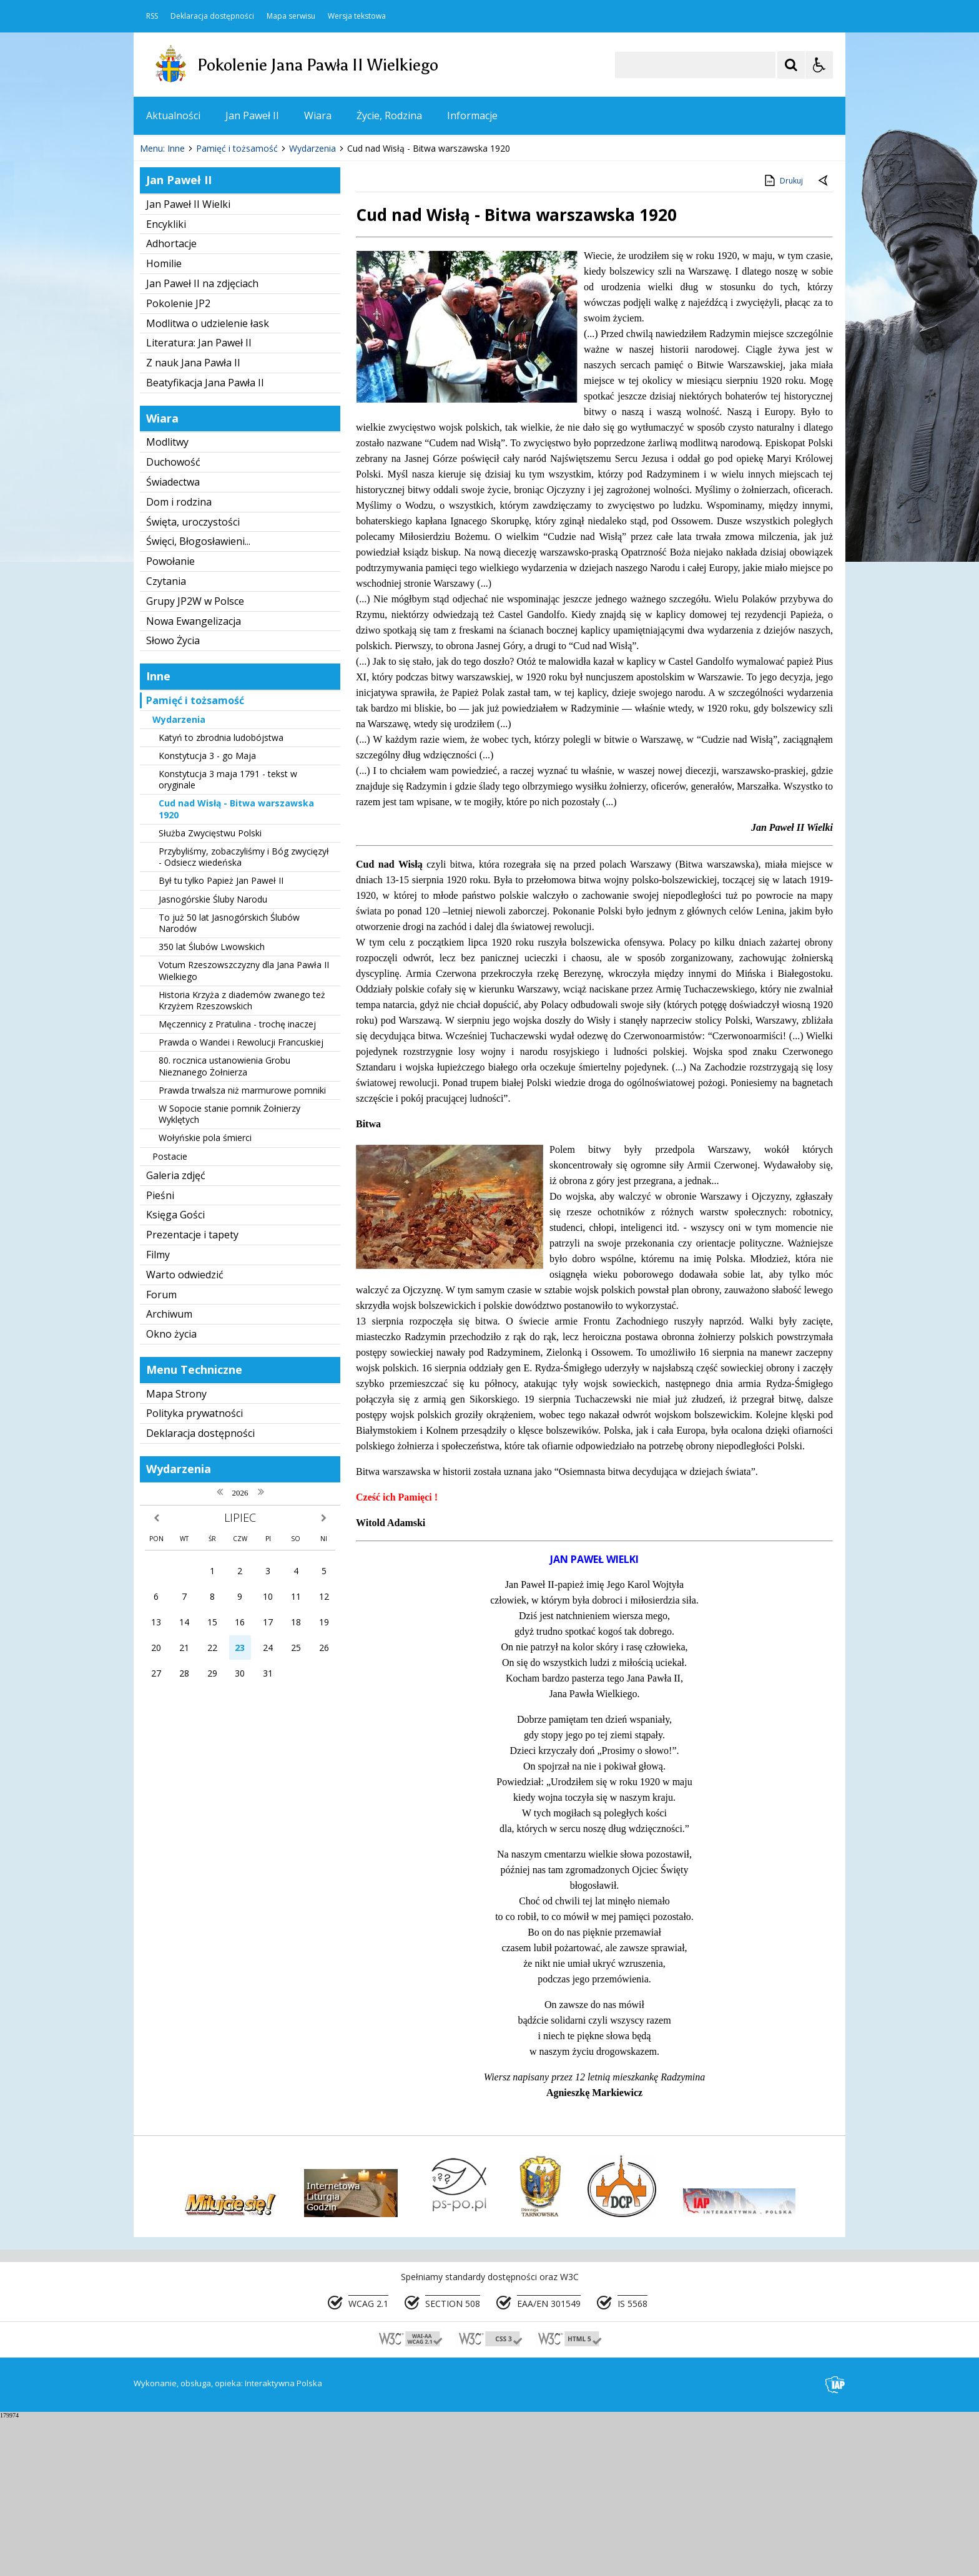 Image resolution: width=979 pixels, height=2576 pixels. Describe the element at coordinates (291, 16) in the screenshot. I see `Mapa serwisu` at that location.